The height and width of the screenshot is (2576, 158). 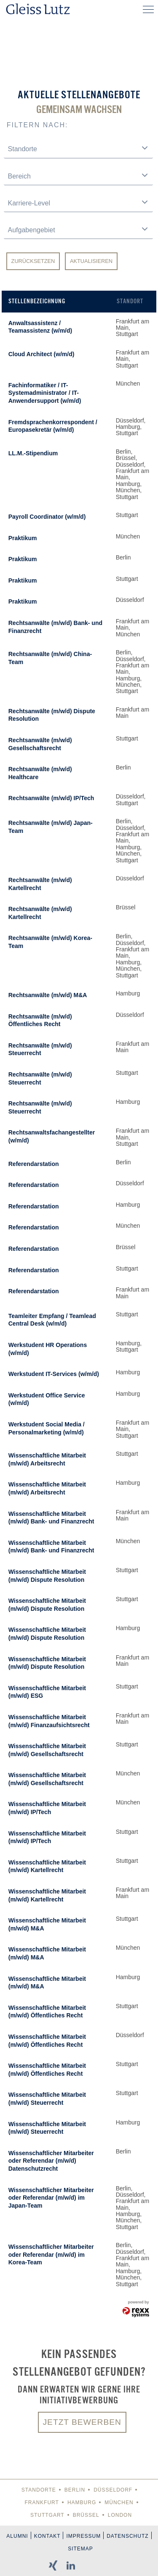 I want to click on Stuttgart, so click(x=47, y=2515).